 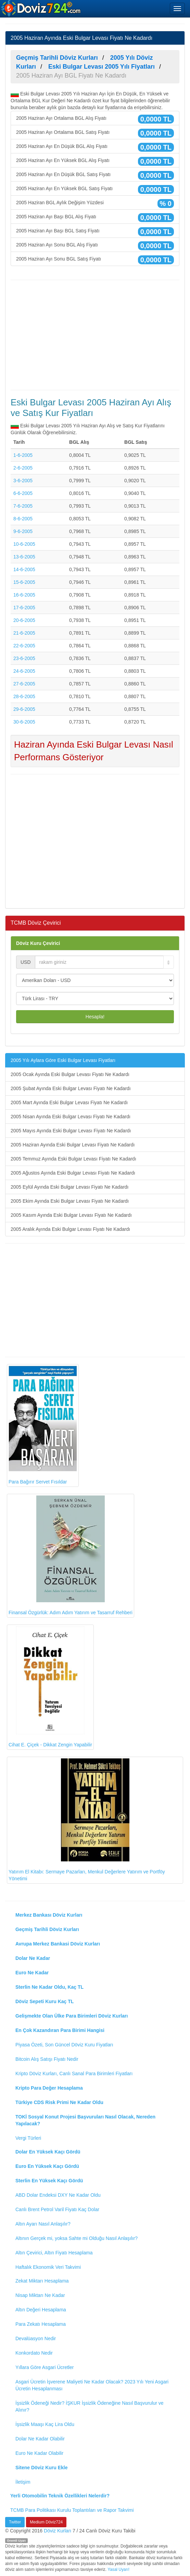 What do you see at coordinates (40, 2324) in the screenshot?
I see `Para Zekatı Hesaplama` at bounding box center [40, 2324].